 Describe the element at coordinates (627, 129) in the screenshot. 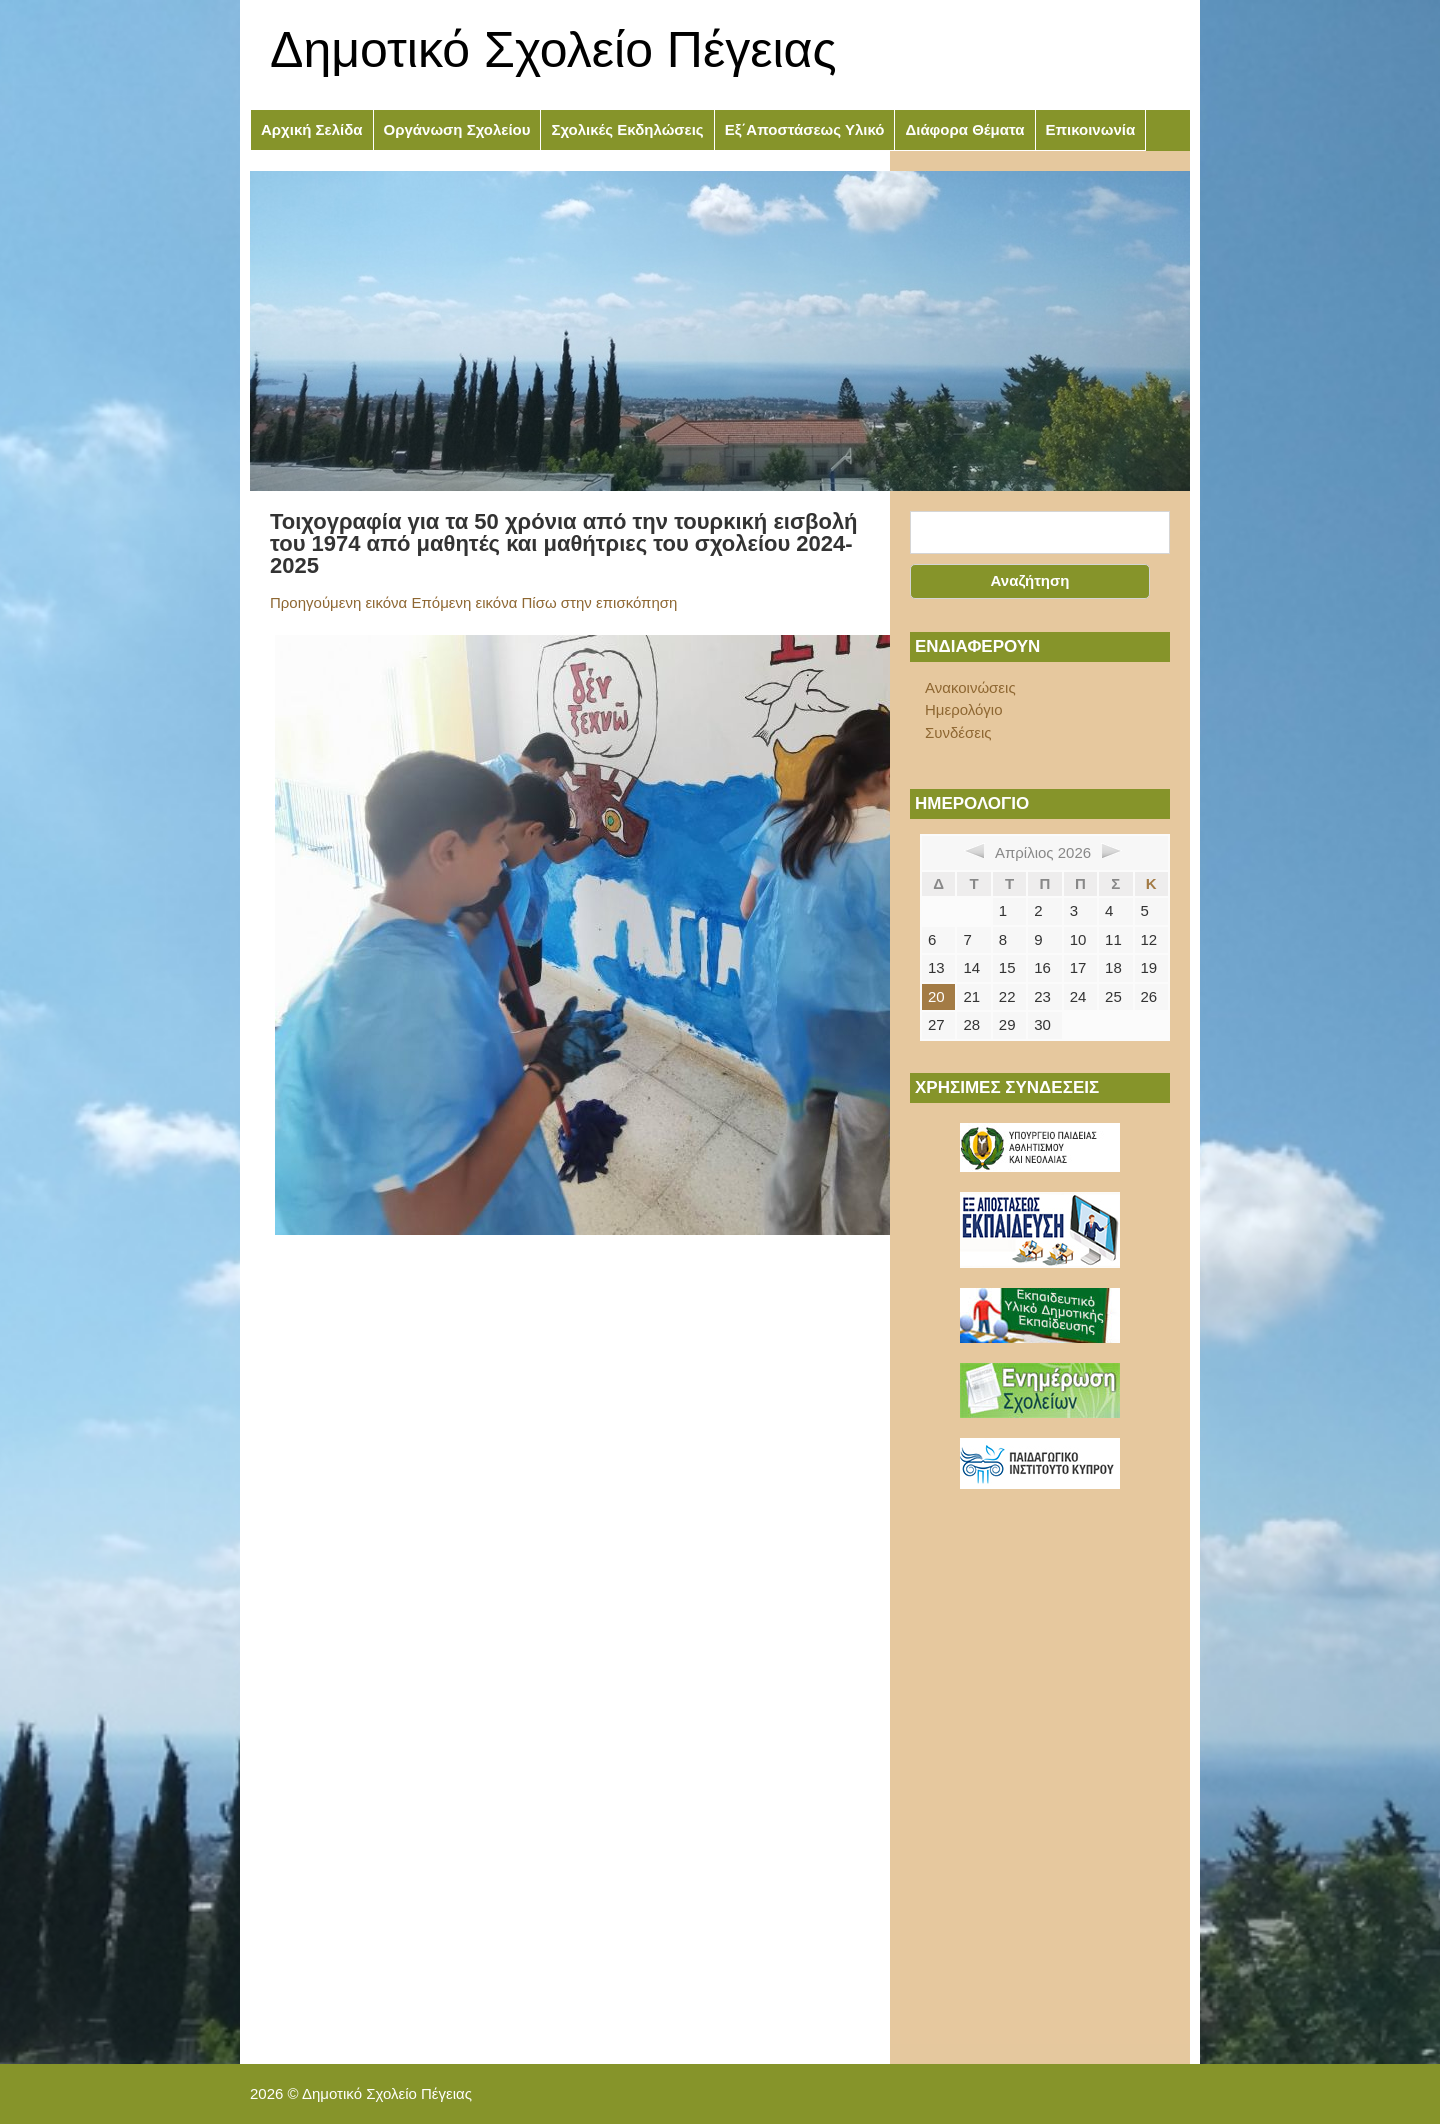

I see `Σχολικές Εκδηλώσεις` at that location.